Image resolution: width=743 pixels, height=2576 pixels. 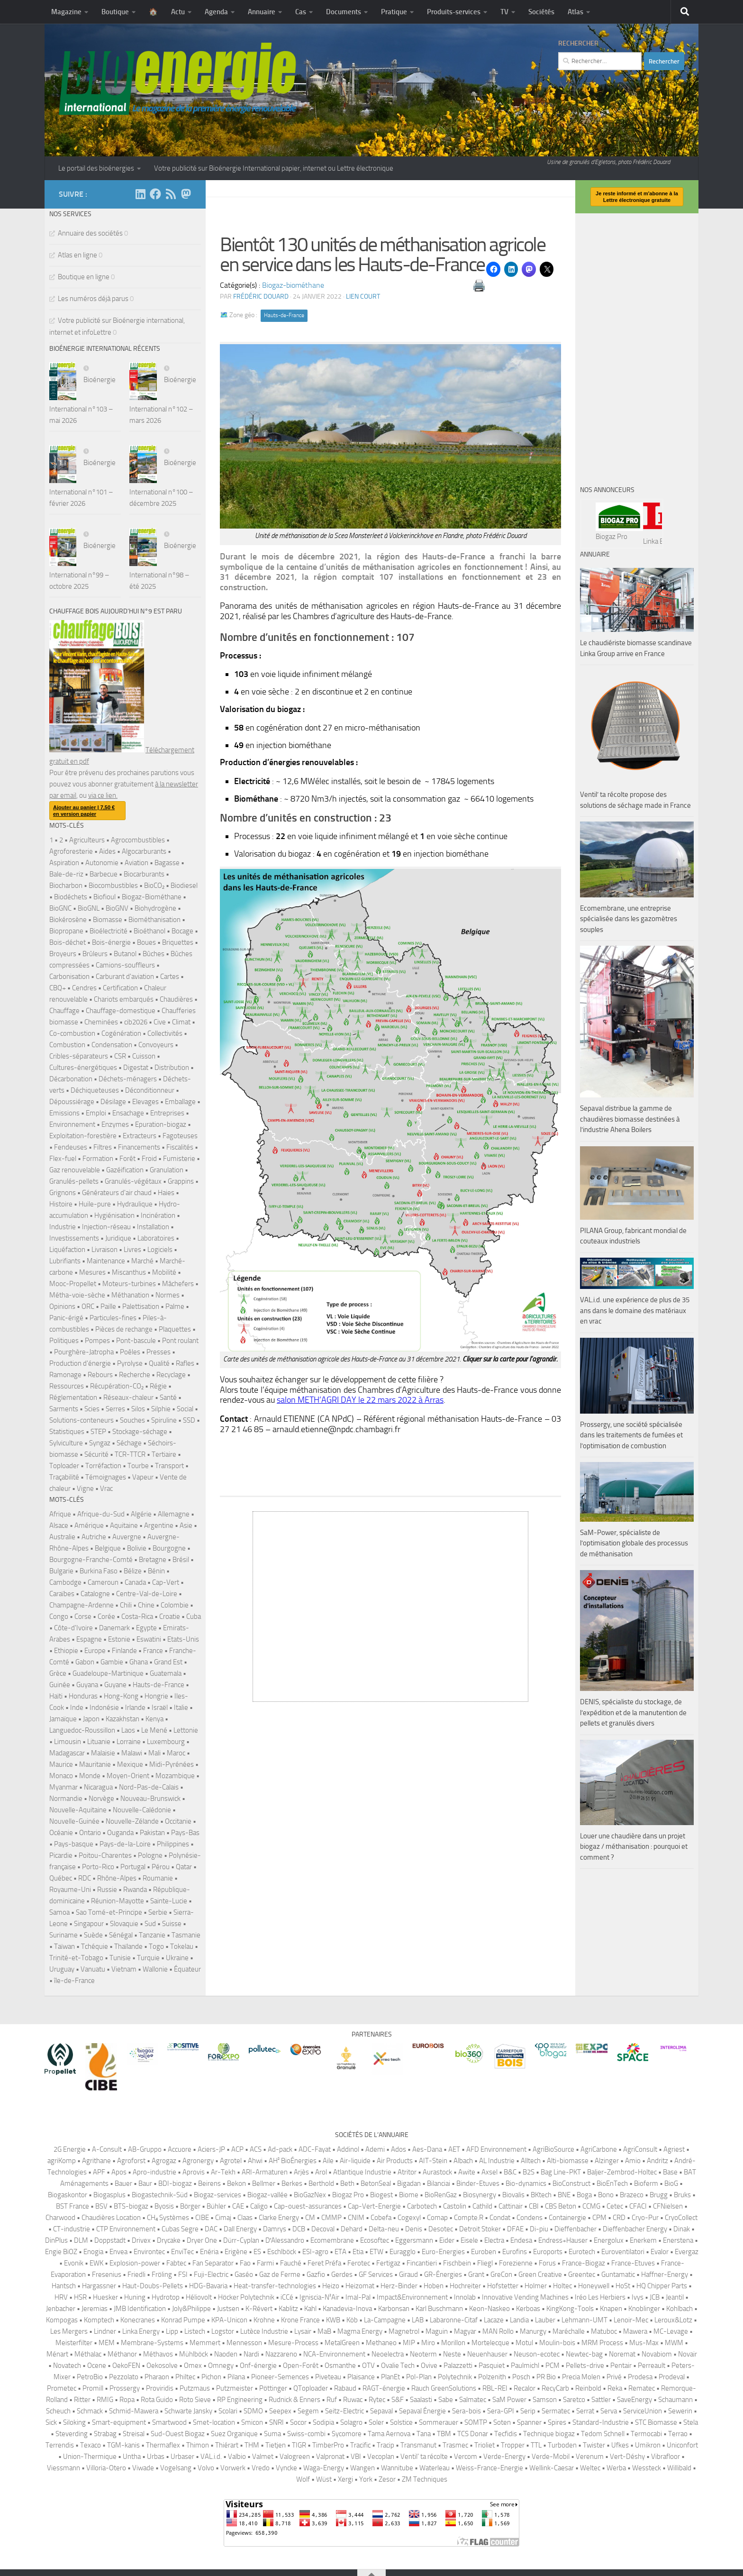 I want to click on Grappins, so click(x=181, y=1181).